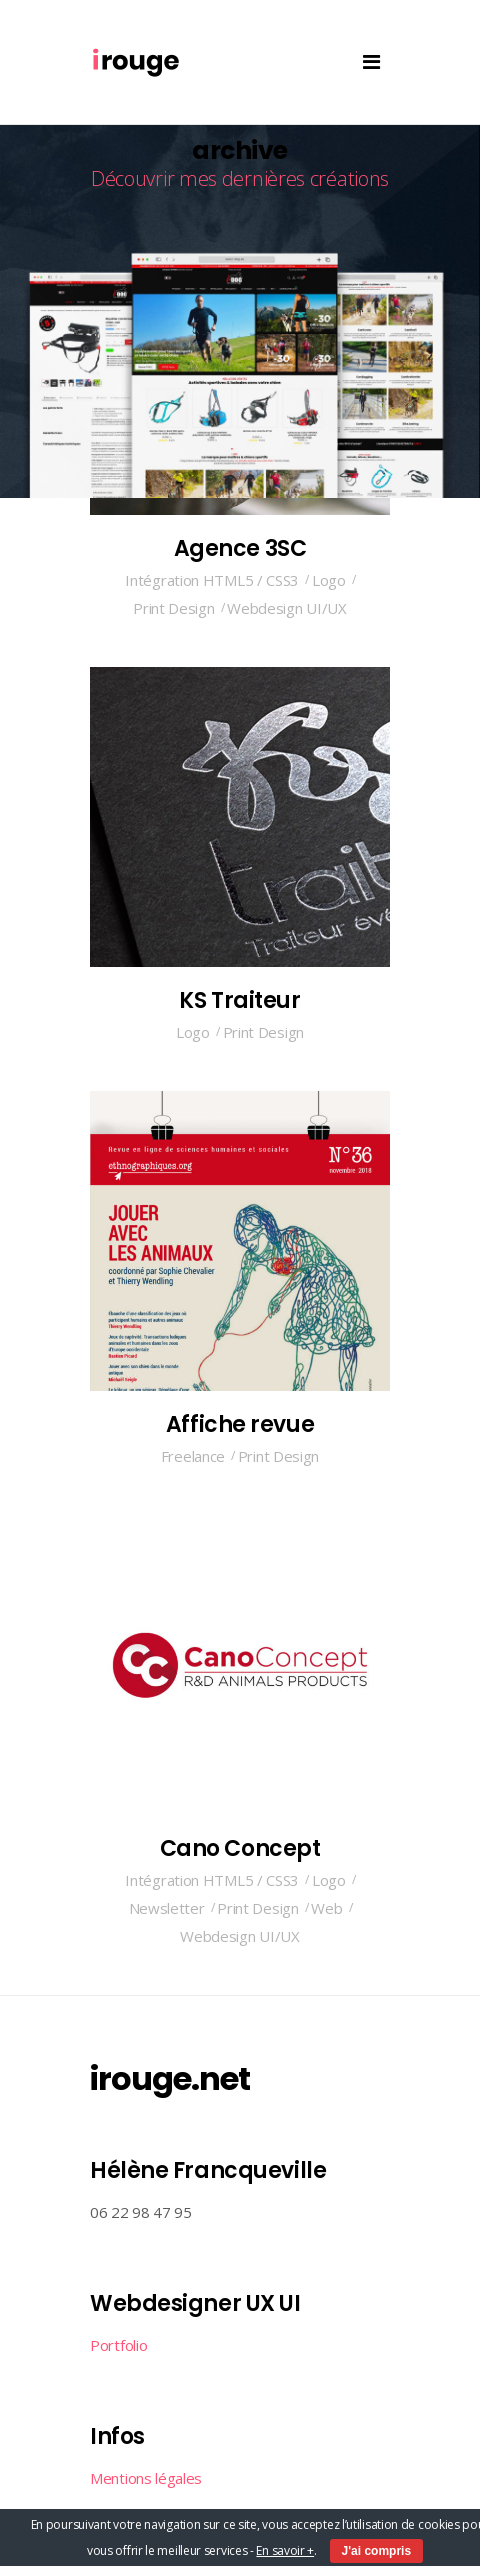 The width and height of the screenshot is (480, 2566). What do you see at coordinates (287, 608) in the screenshot?
I see `Webdesign UI/UX` at bounding box center [287, 608].